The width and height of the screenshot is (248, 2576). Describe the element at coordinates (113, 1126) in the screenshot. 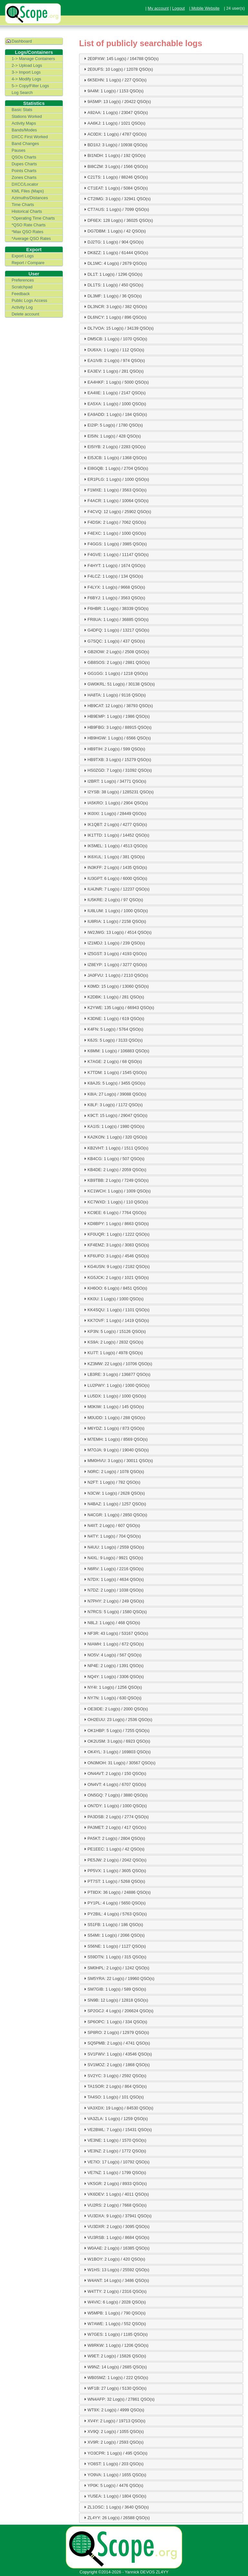

I see `KA1IS: 1 Log(s) / 1980 QSO(s) [tab]` at that location.